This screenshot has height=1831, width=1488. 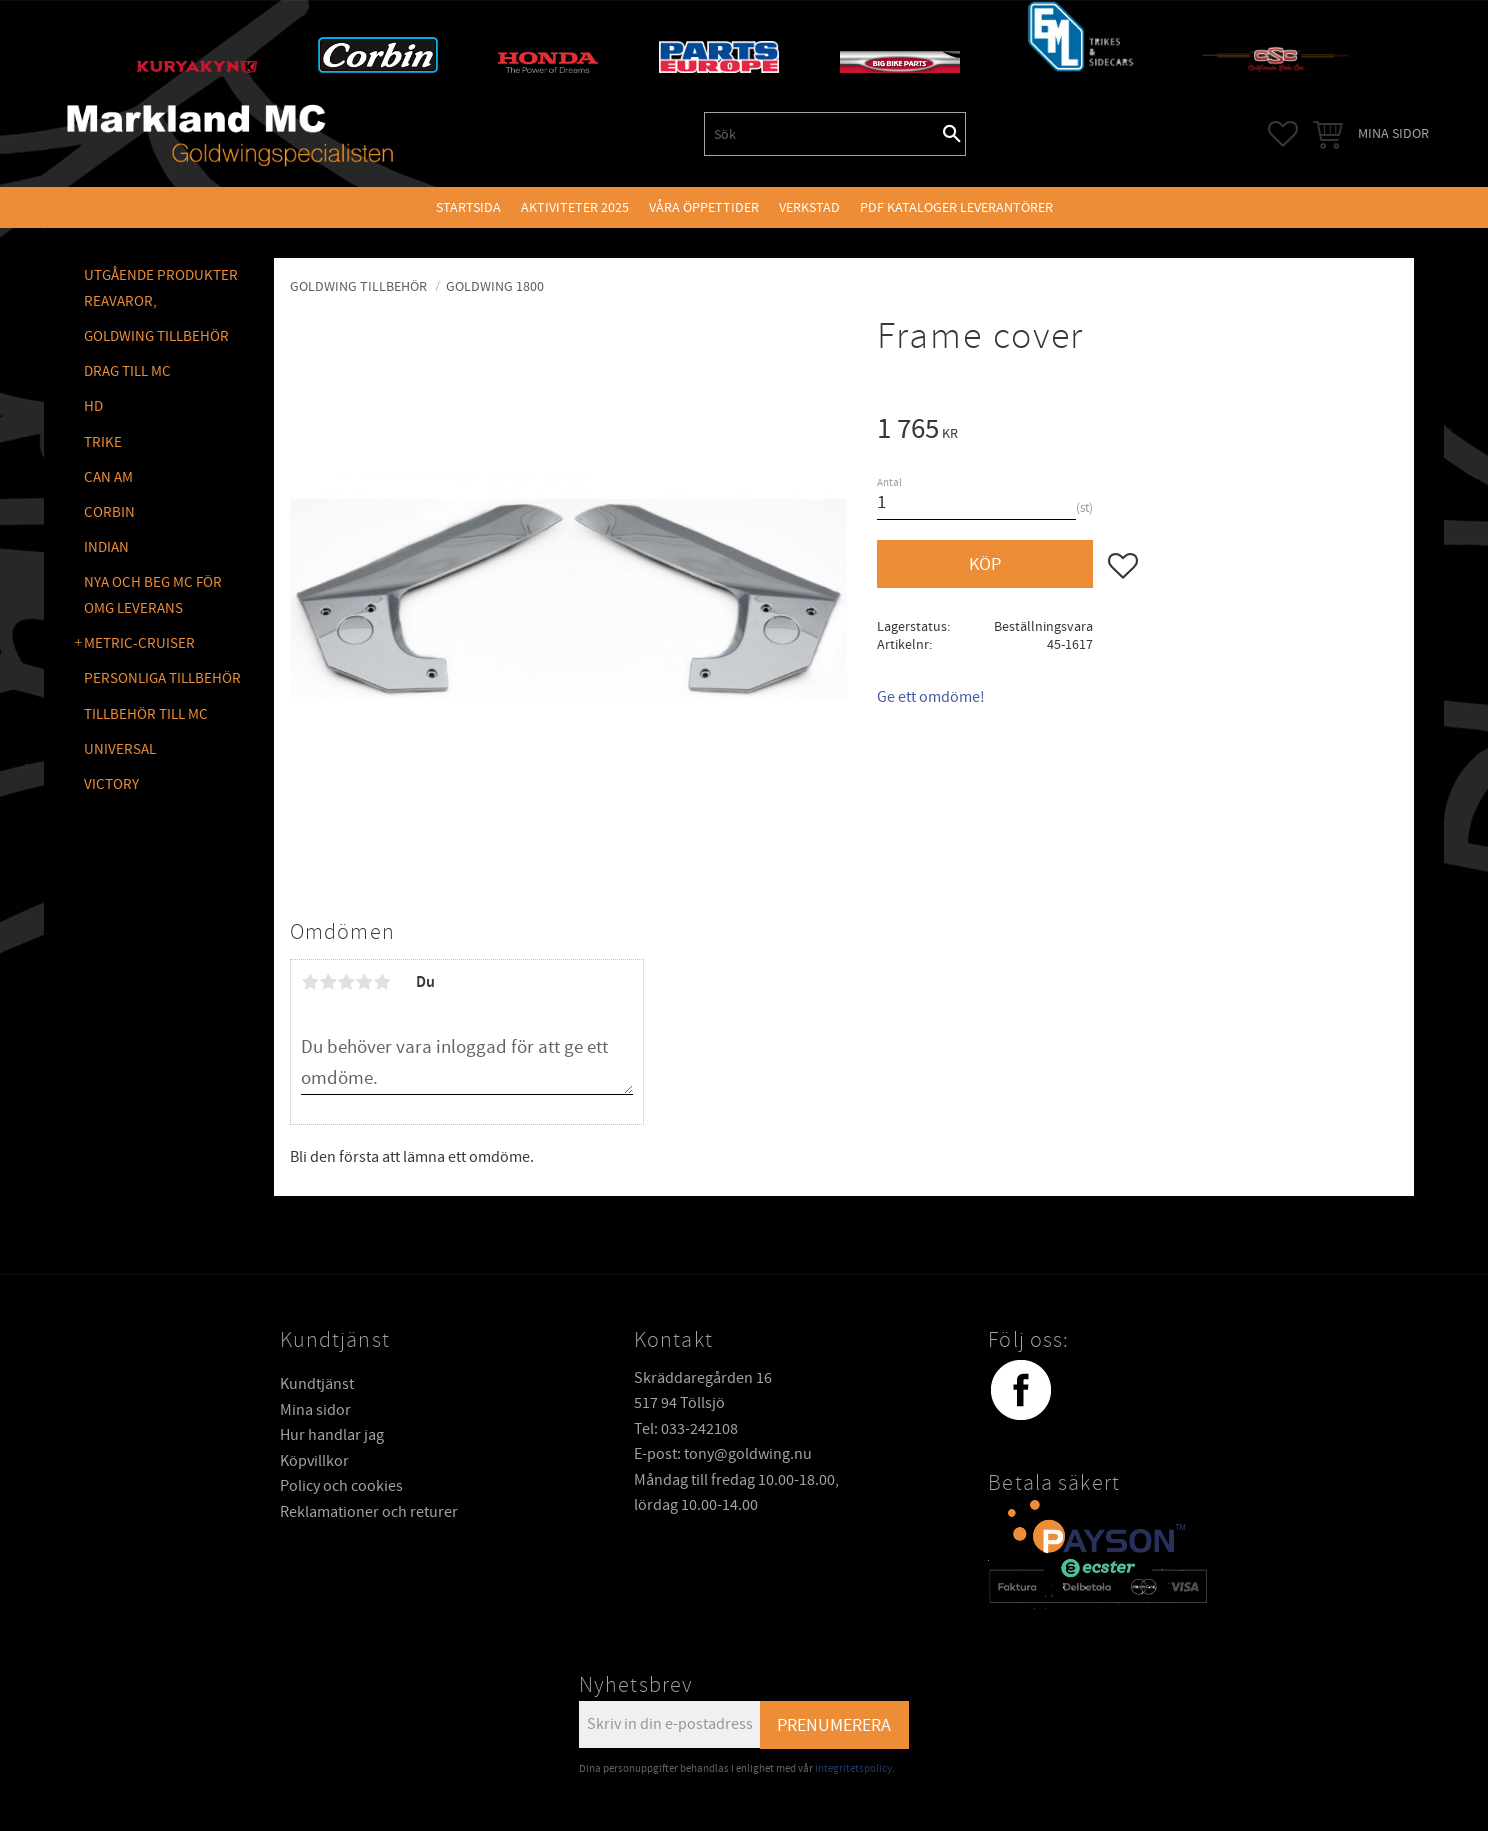 I want to click on [button], so click(x=1283, y=134).